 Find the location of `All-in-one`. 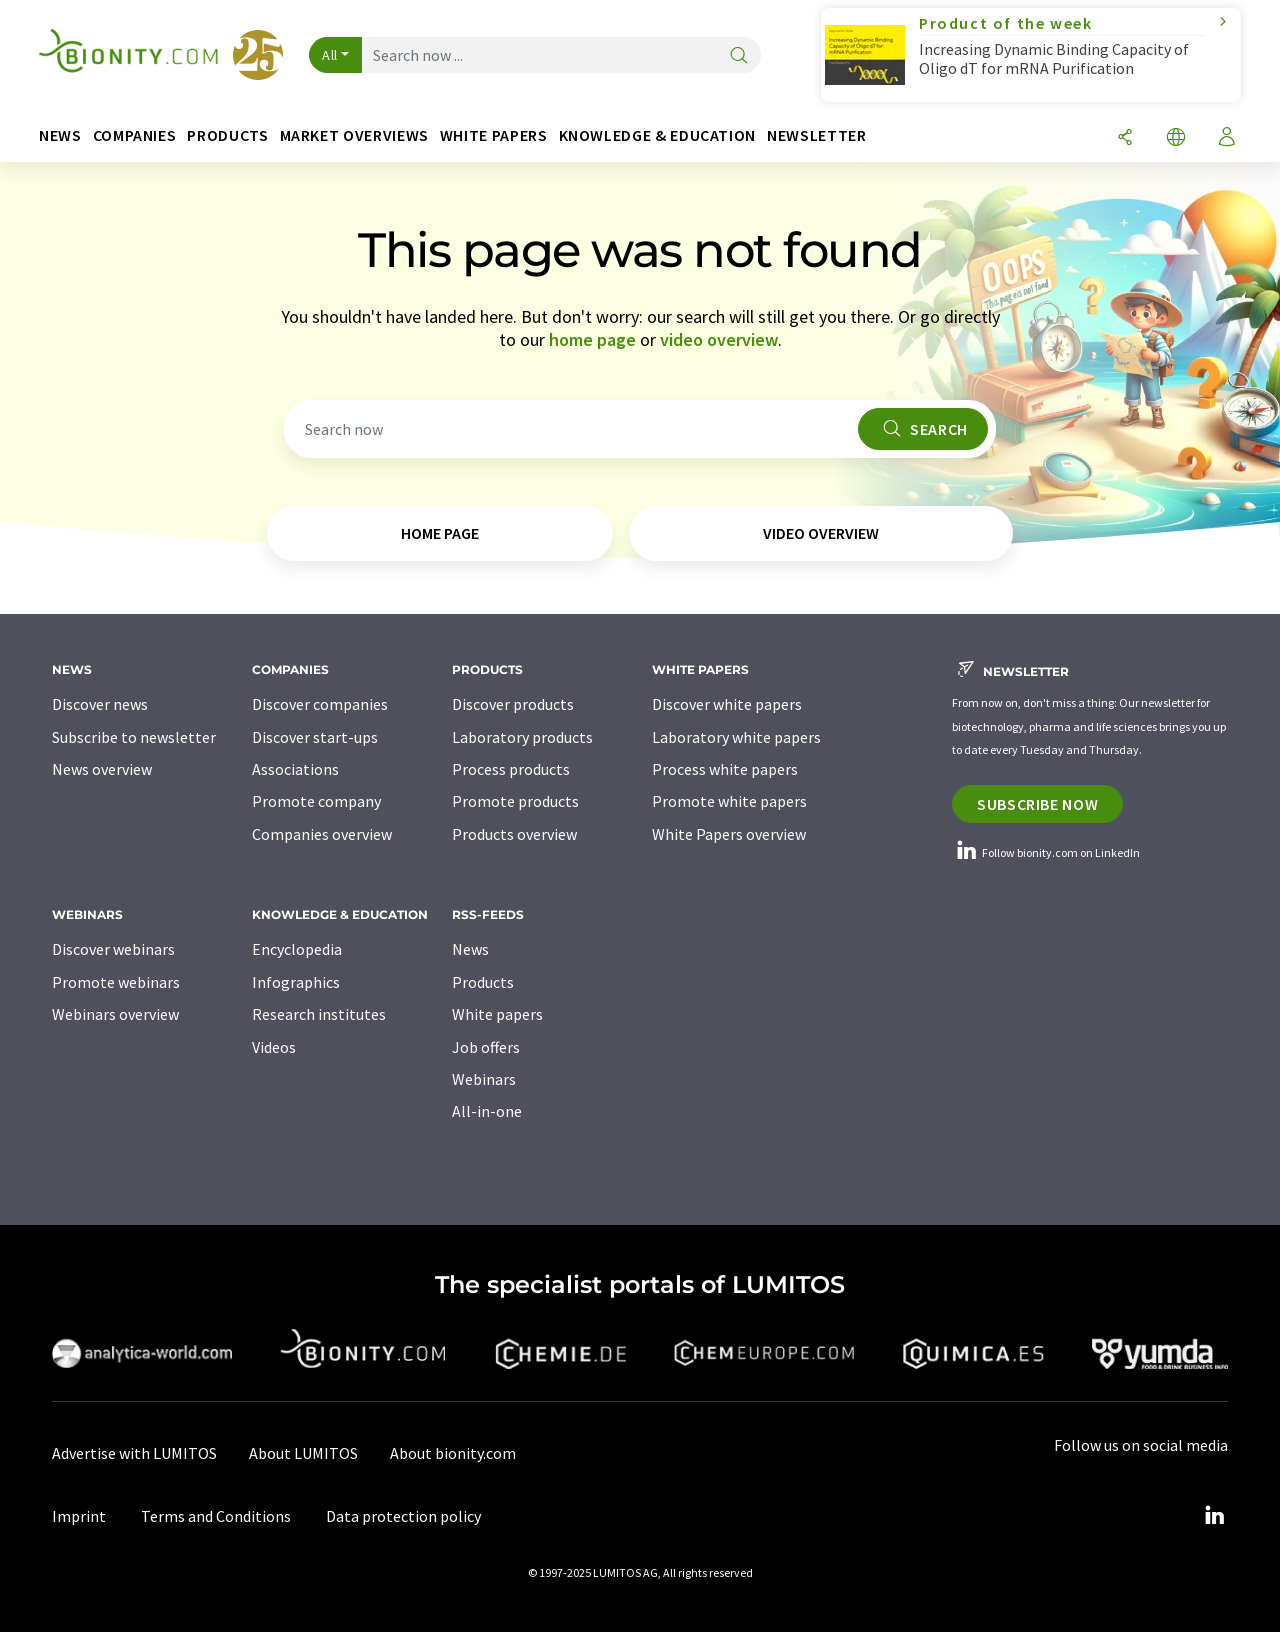

All-in-one is located at coordinates (487, 1111).